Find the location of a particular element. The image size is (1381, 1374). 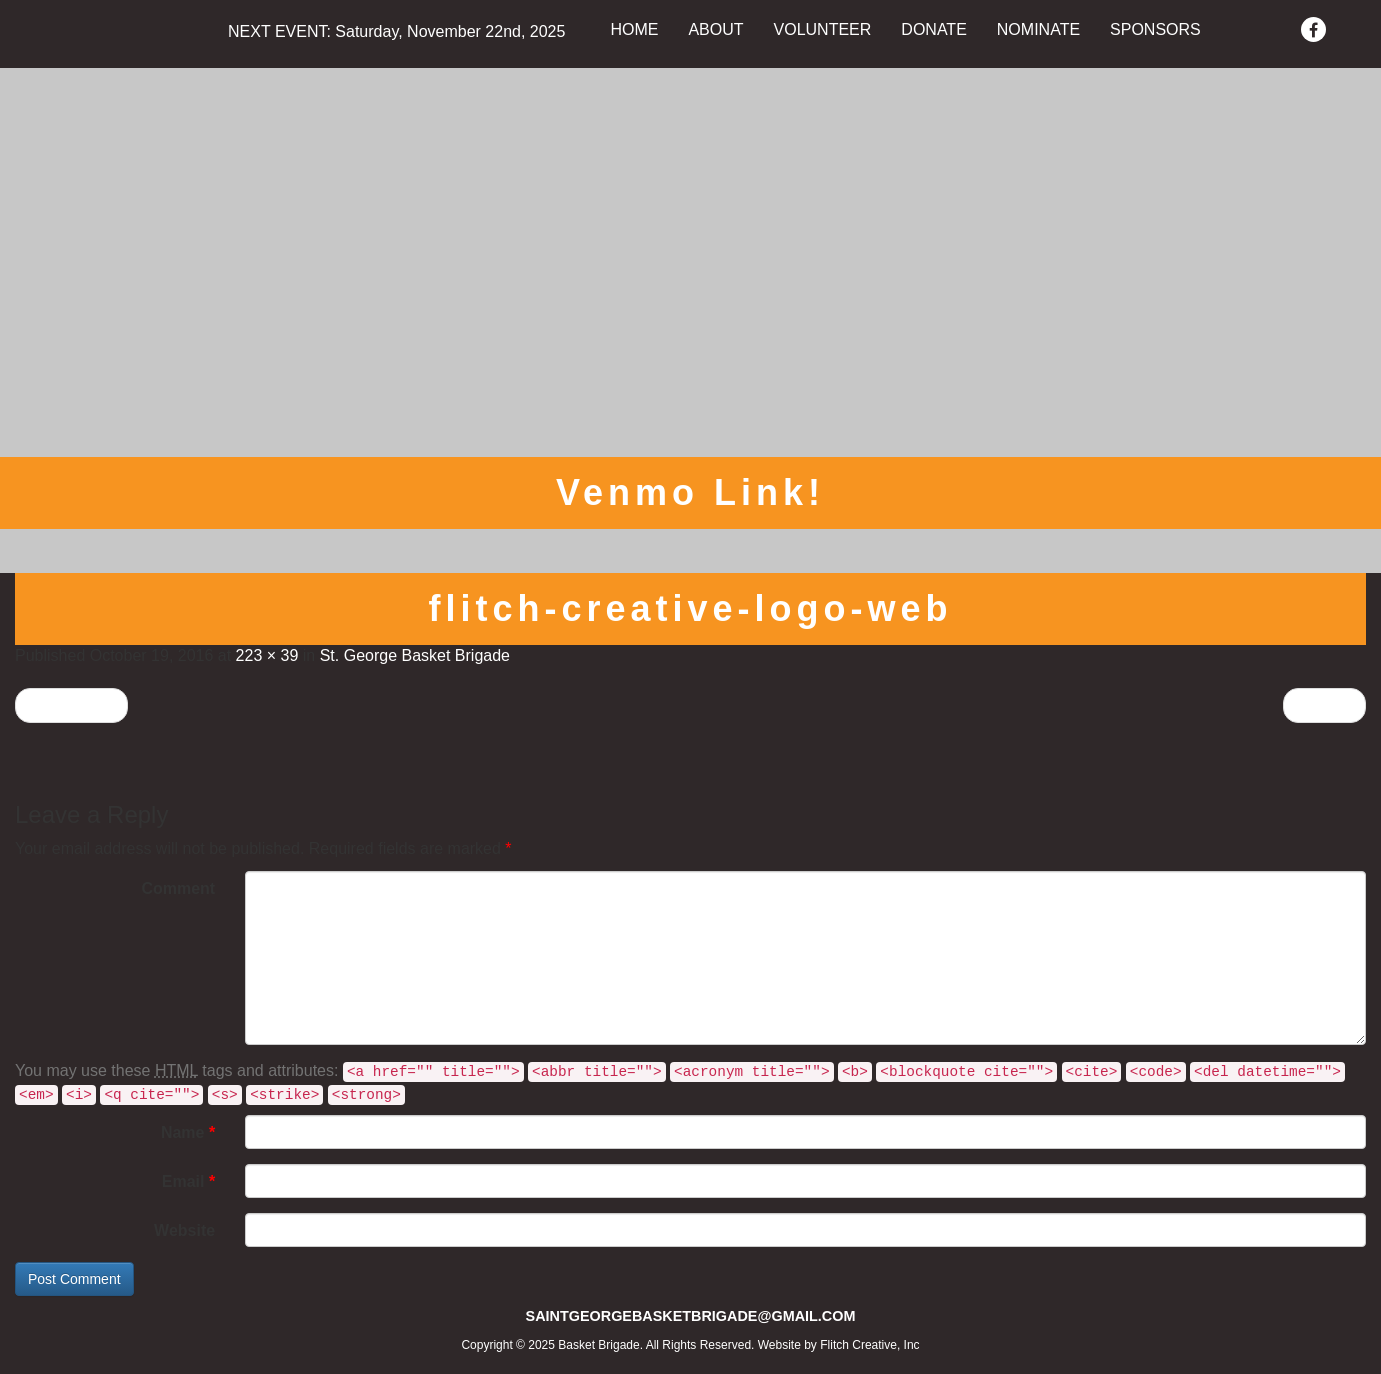

ABOUT is located at coordinates (715, 29).